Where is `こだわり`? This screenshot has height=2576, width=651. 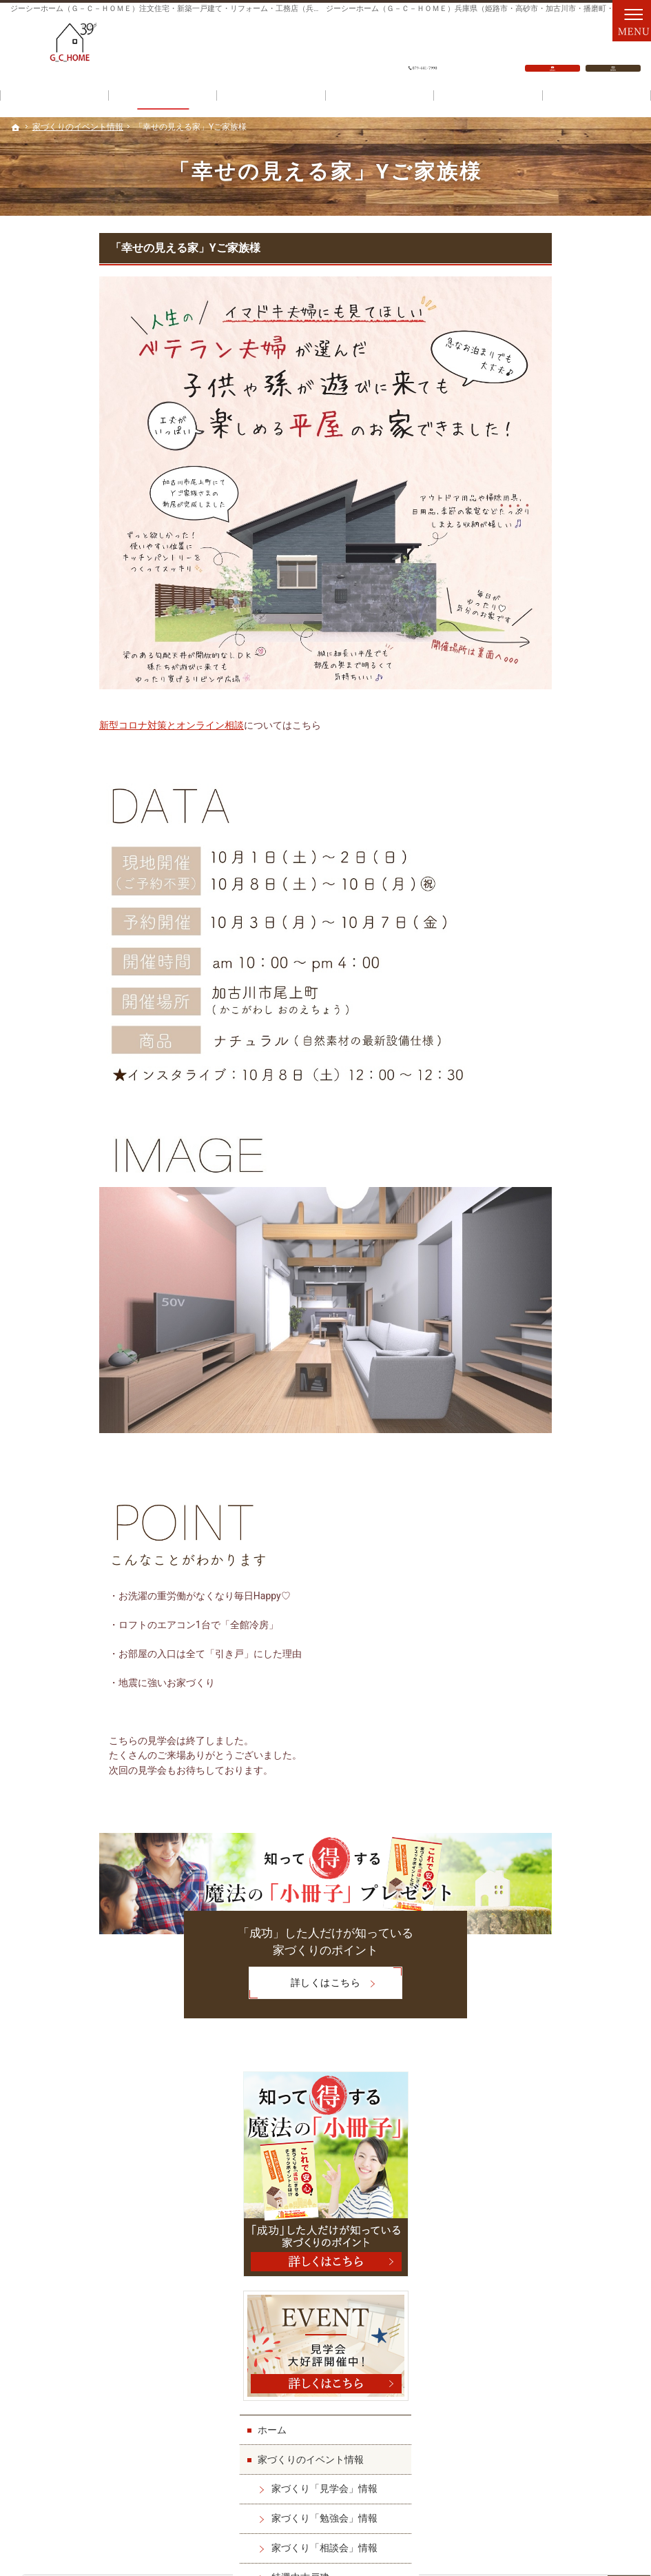
こだわり is located at coordinates (488, 98).